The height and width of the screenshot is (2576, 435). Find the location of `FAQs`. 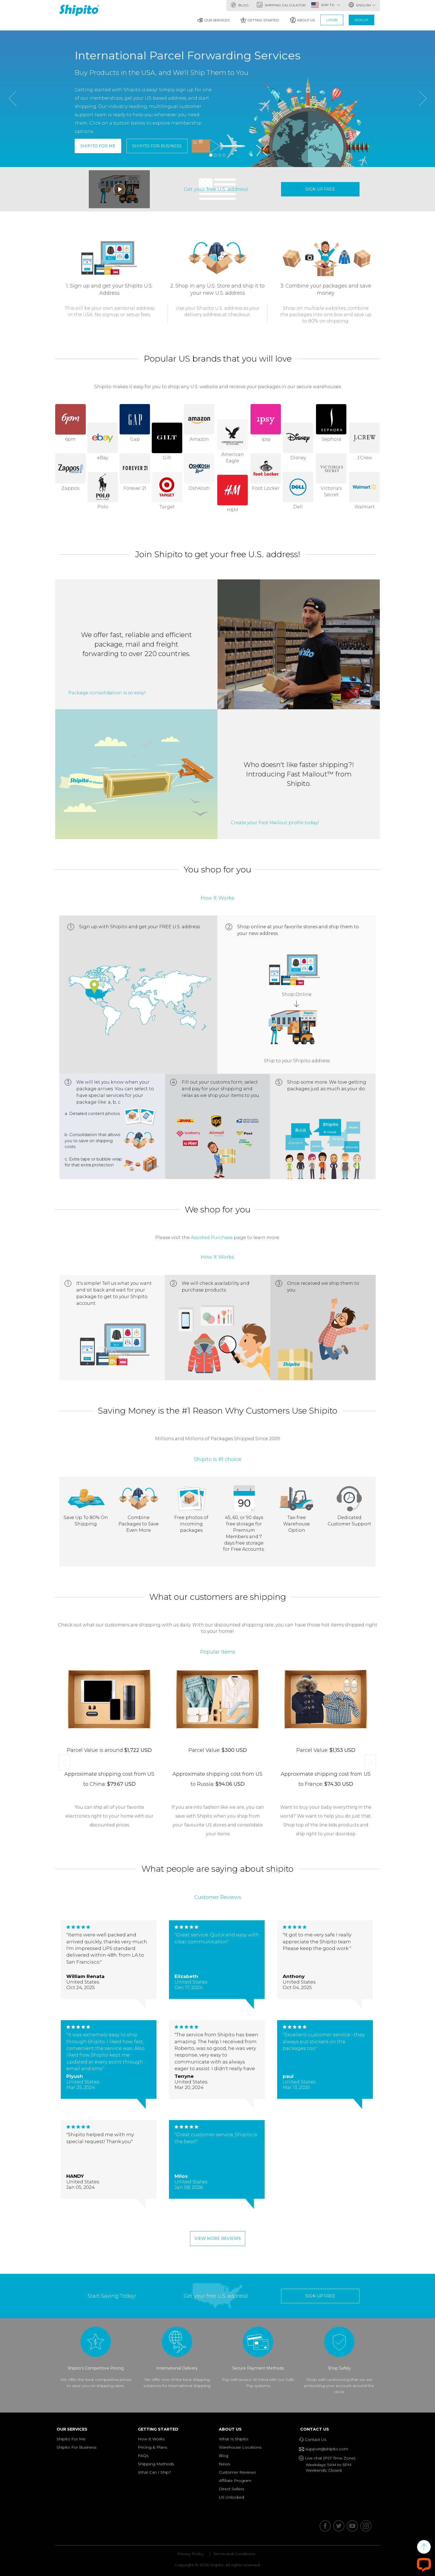

FAQs is located at coordinates (143, 2455).